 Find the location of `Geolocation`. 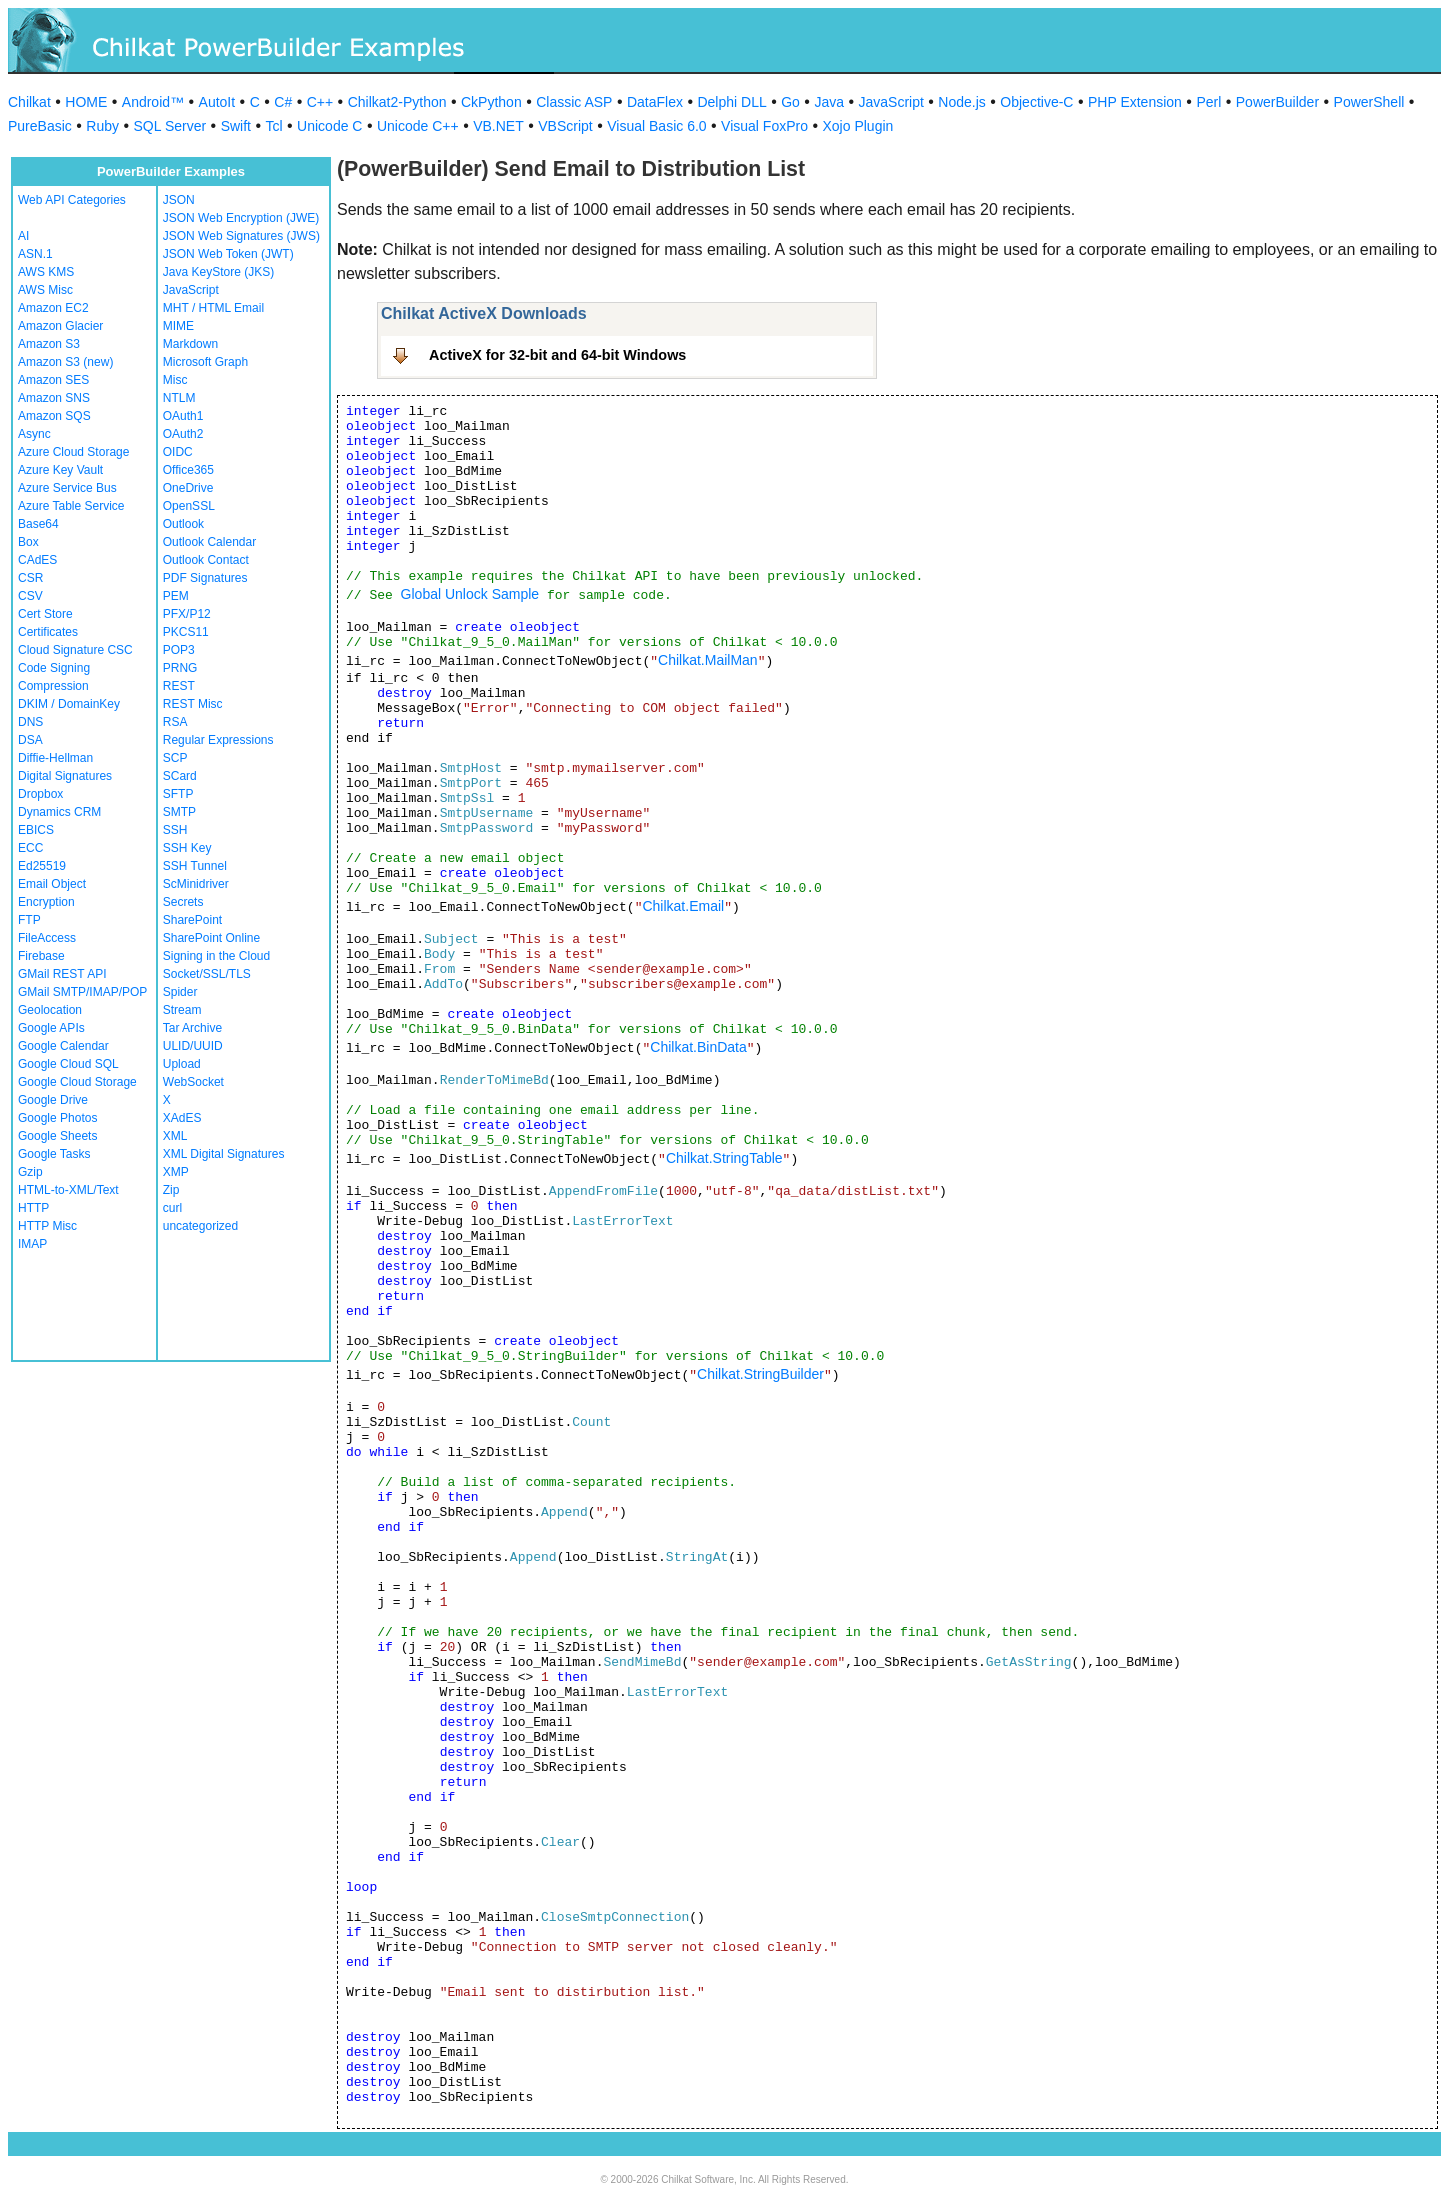

Geolocation is located at coordinates (50, 1010).